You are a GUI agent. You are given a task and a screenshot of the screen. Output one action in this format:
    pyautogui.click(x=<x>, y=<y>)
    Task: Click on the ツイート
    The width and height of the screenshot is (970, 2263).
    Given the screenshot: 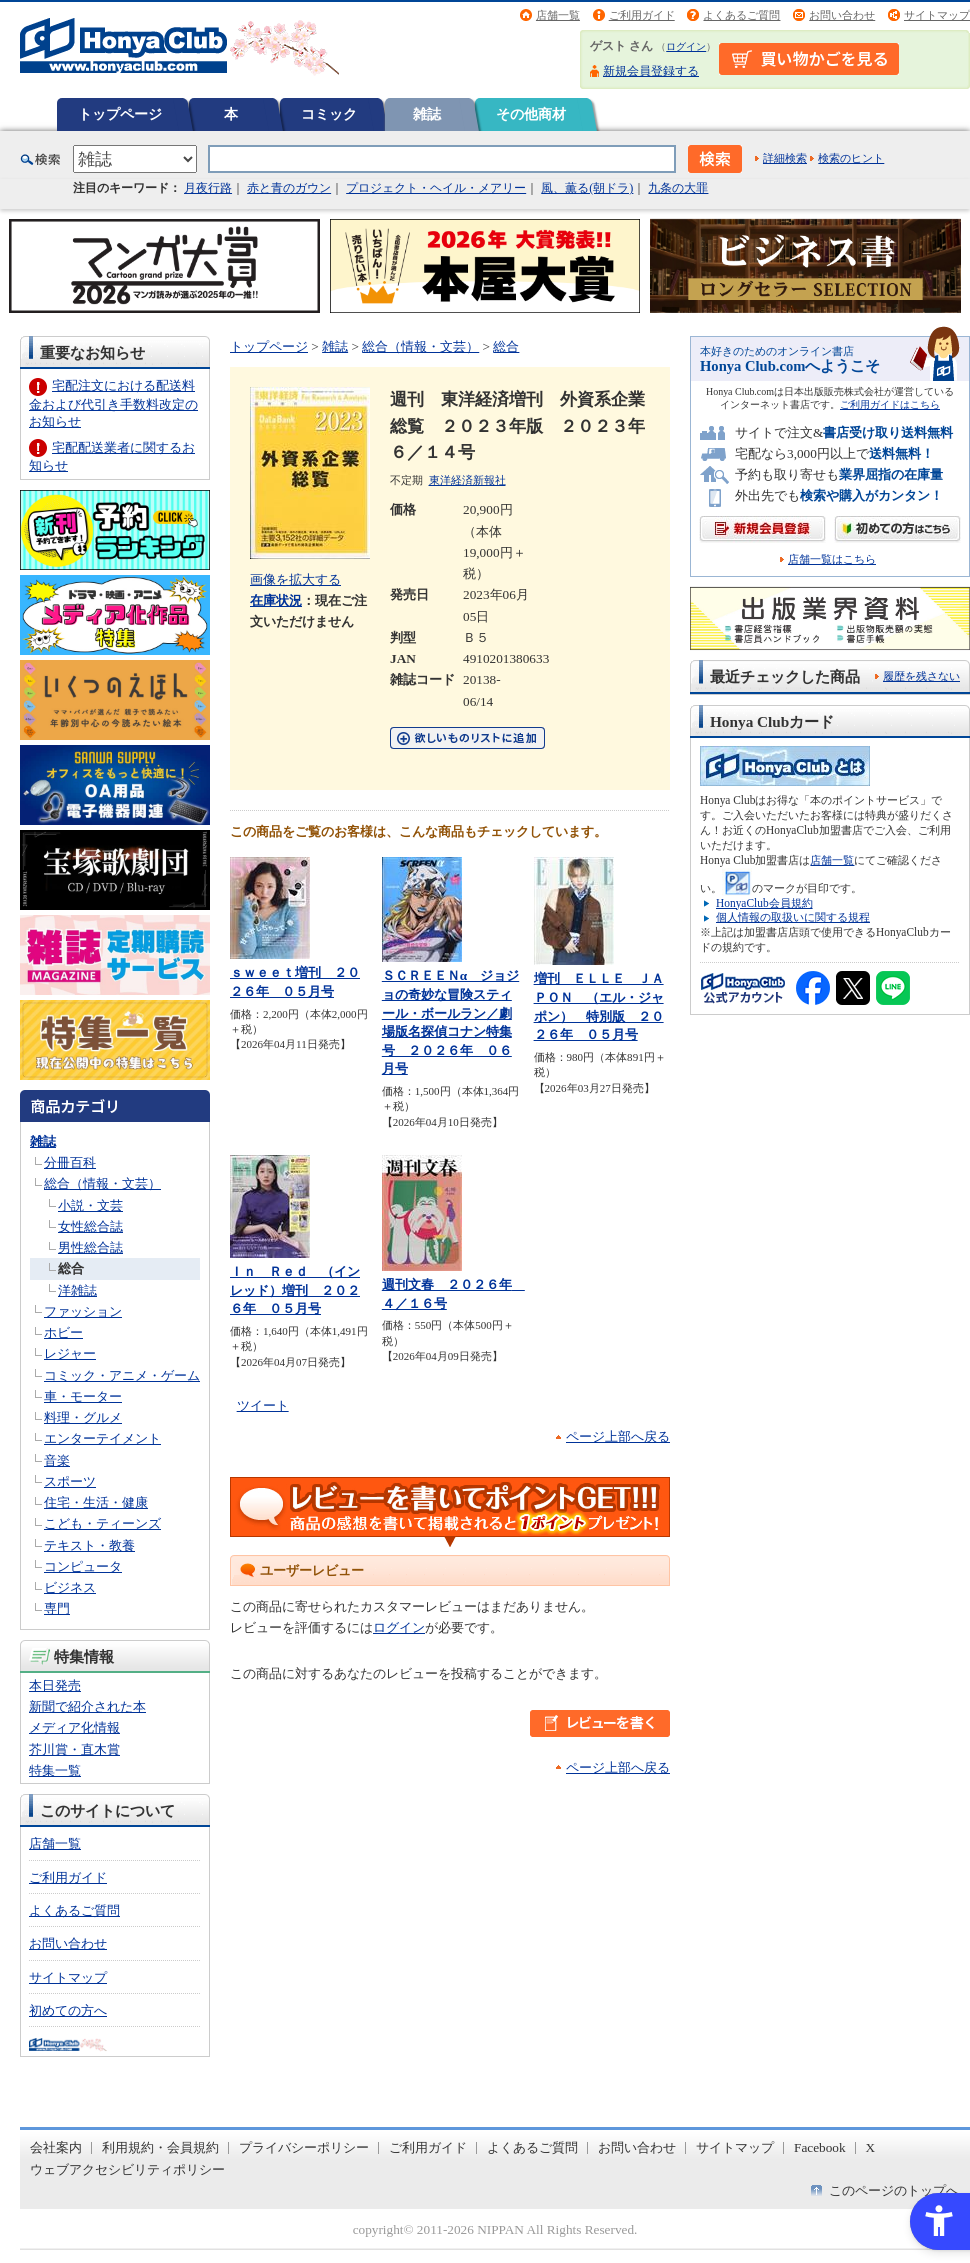 What is the action you would take?
    pyautogui.click(x=263, y=1405)
    